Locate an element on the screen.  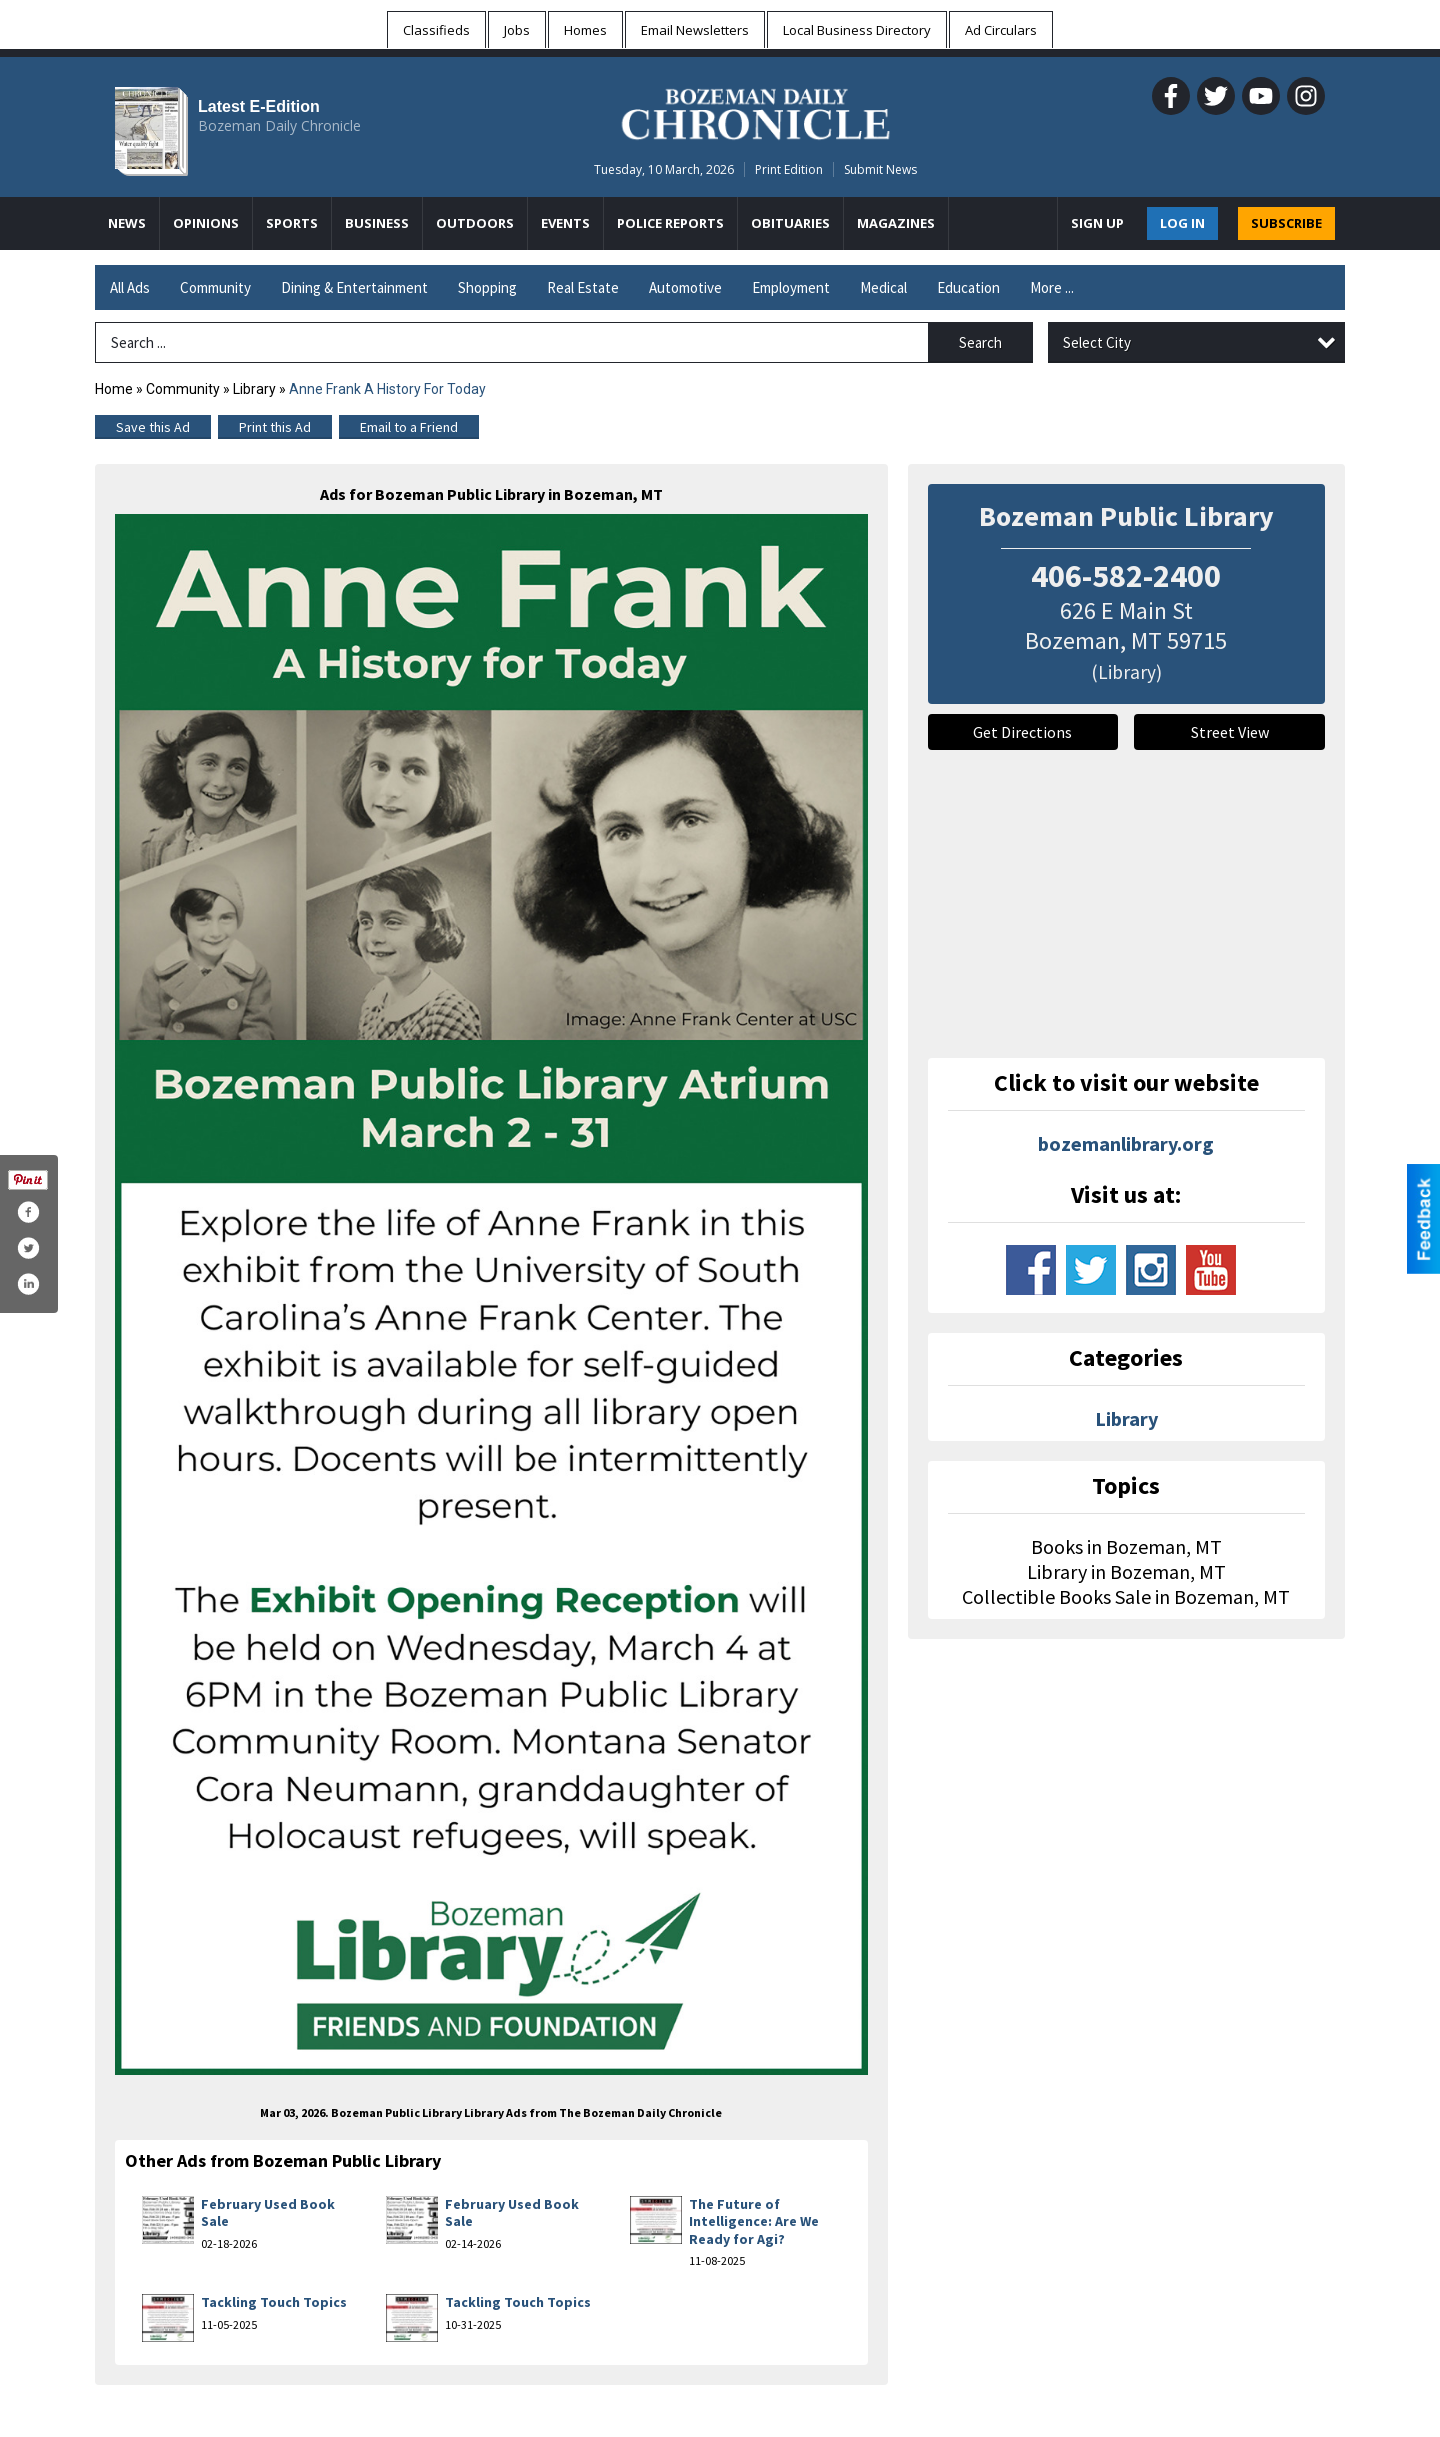
www.facebook.com/bozemanpubliclibrary/ is located at coordinates (1031, 1270).